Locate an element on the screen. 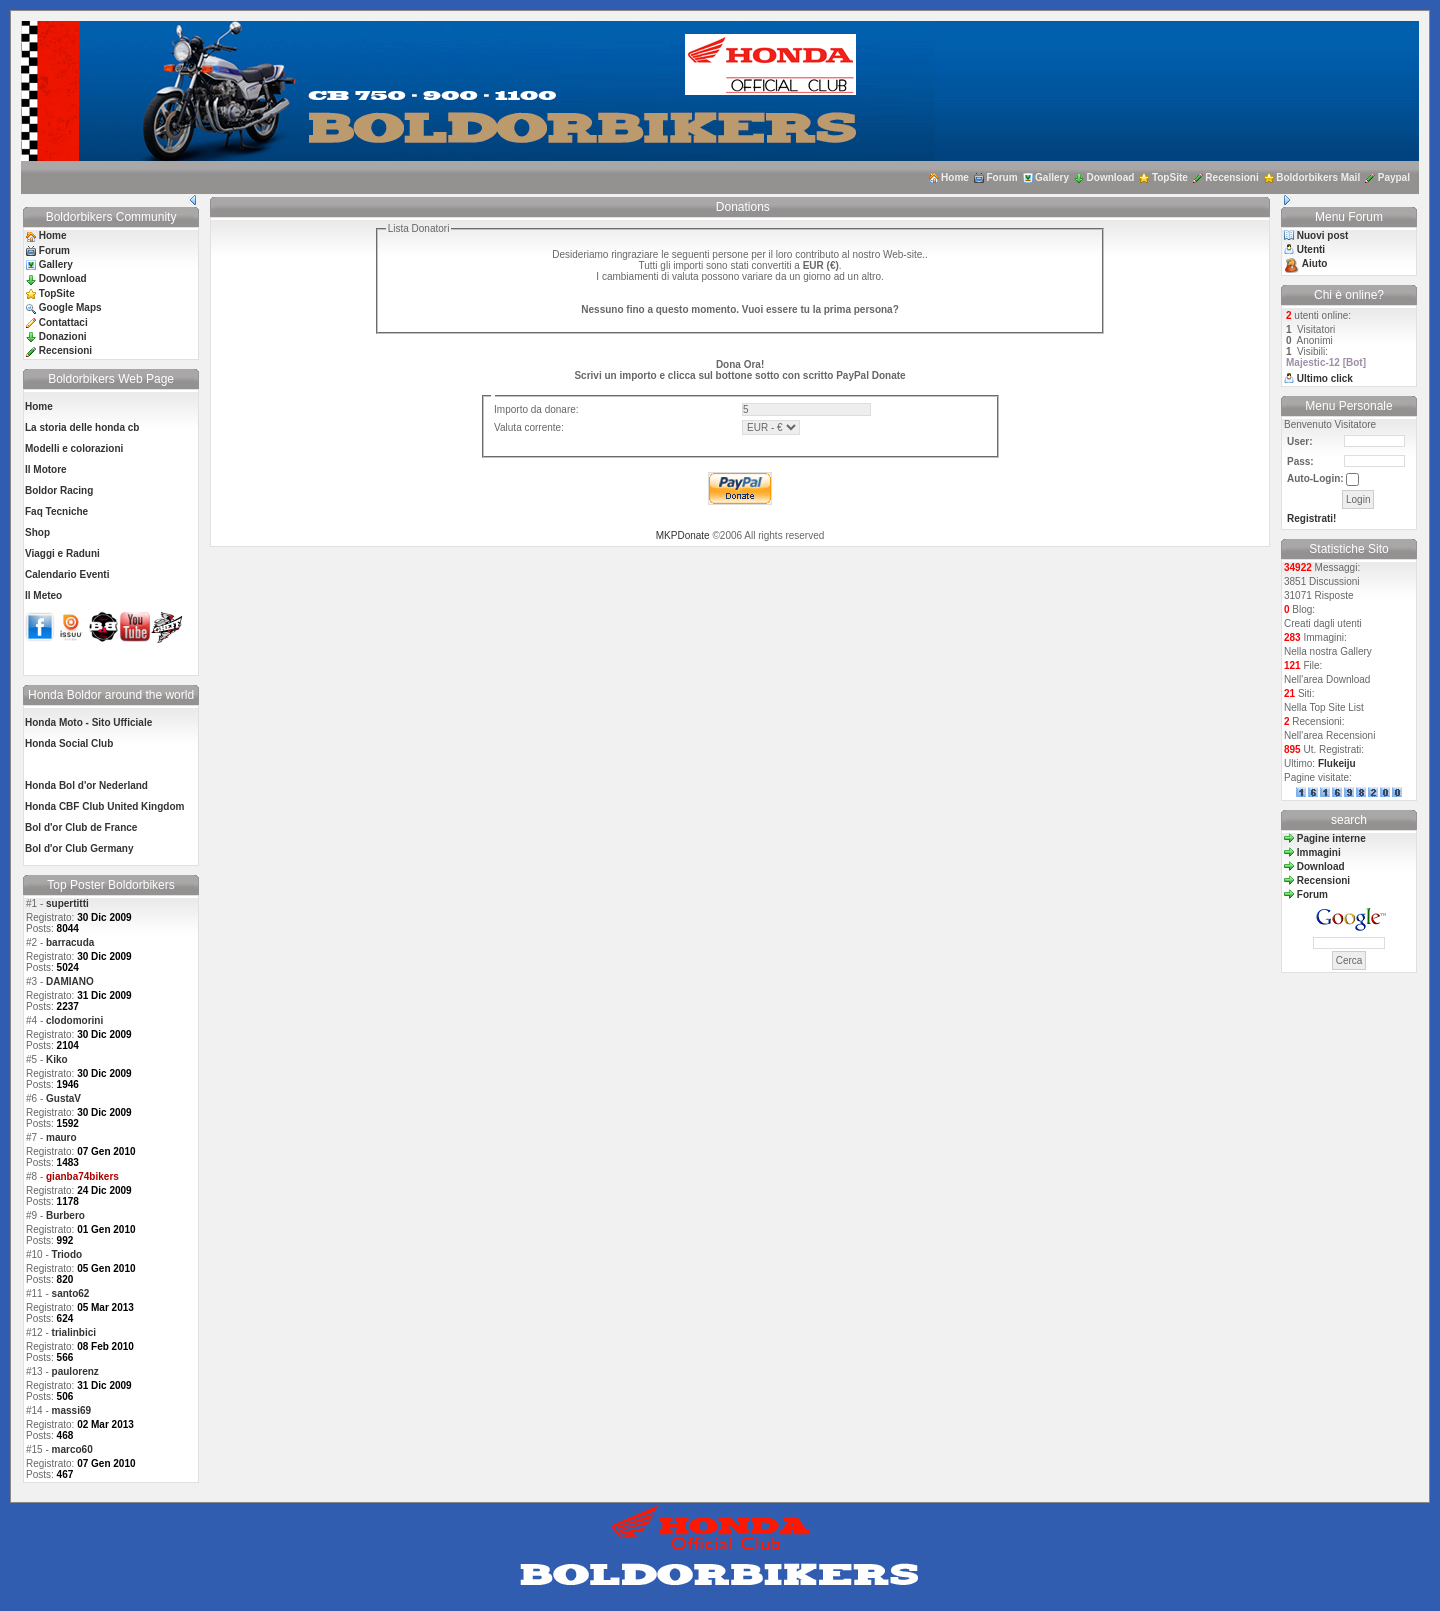  GustaV is located at coordinates (63, 1098).